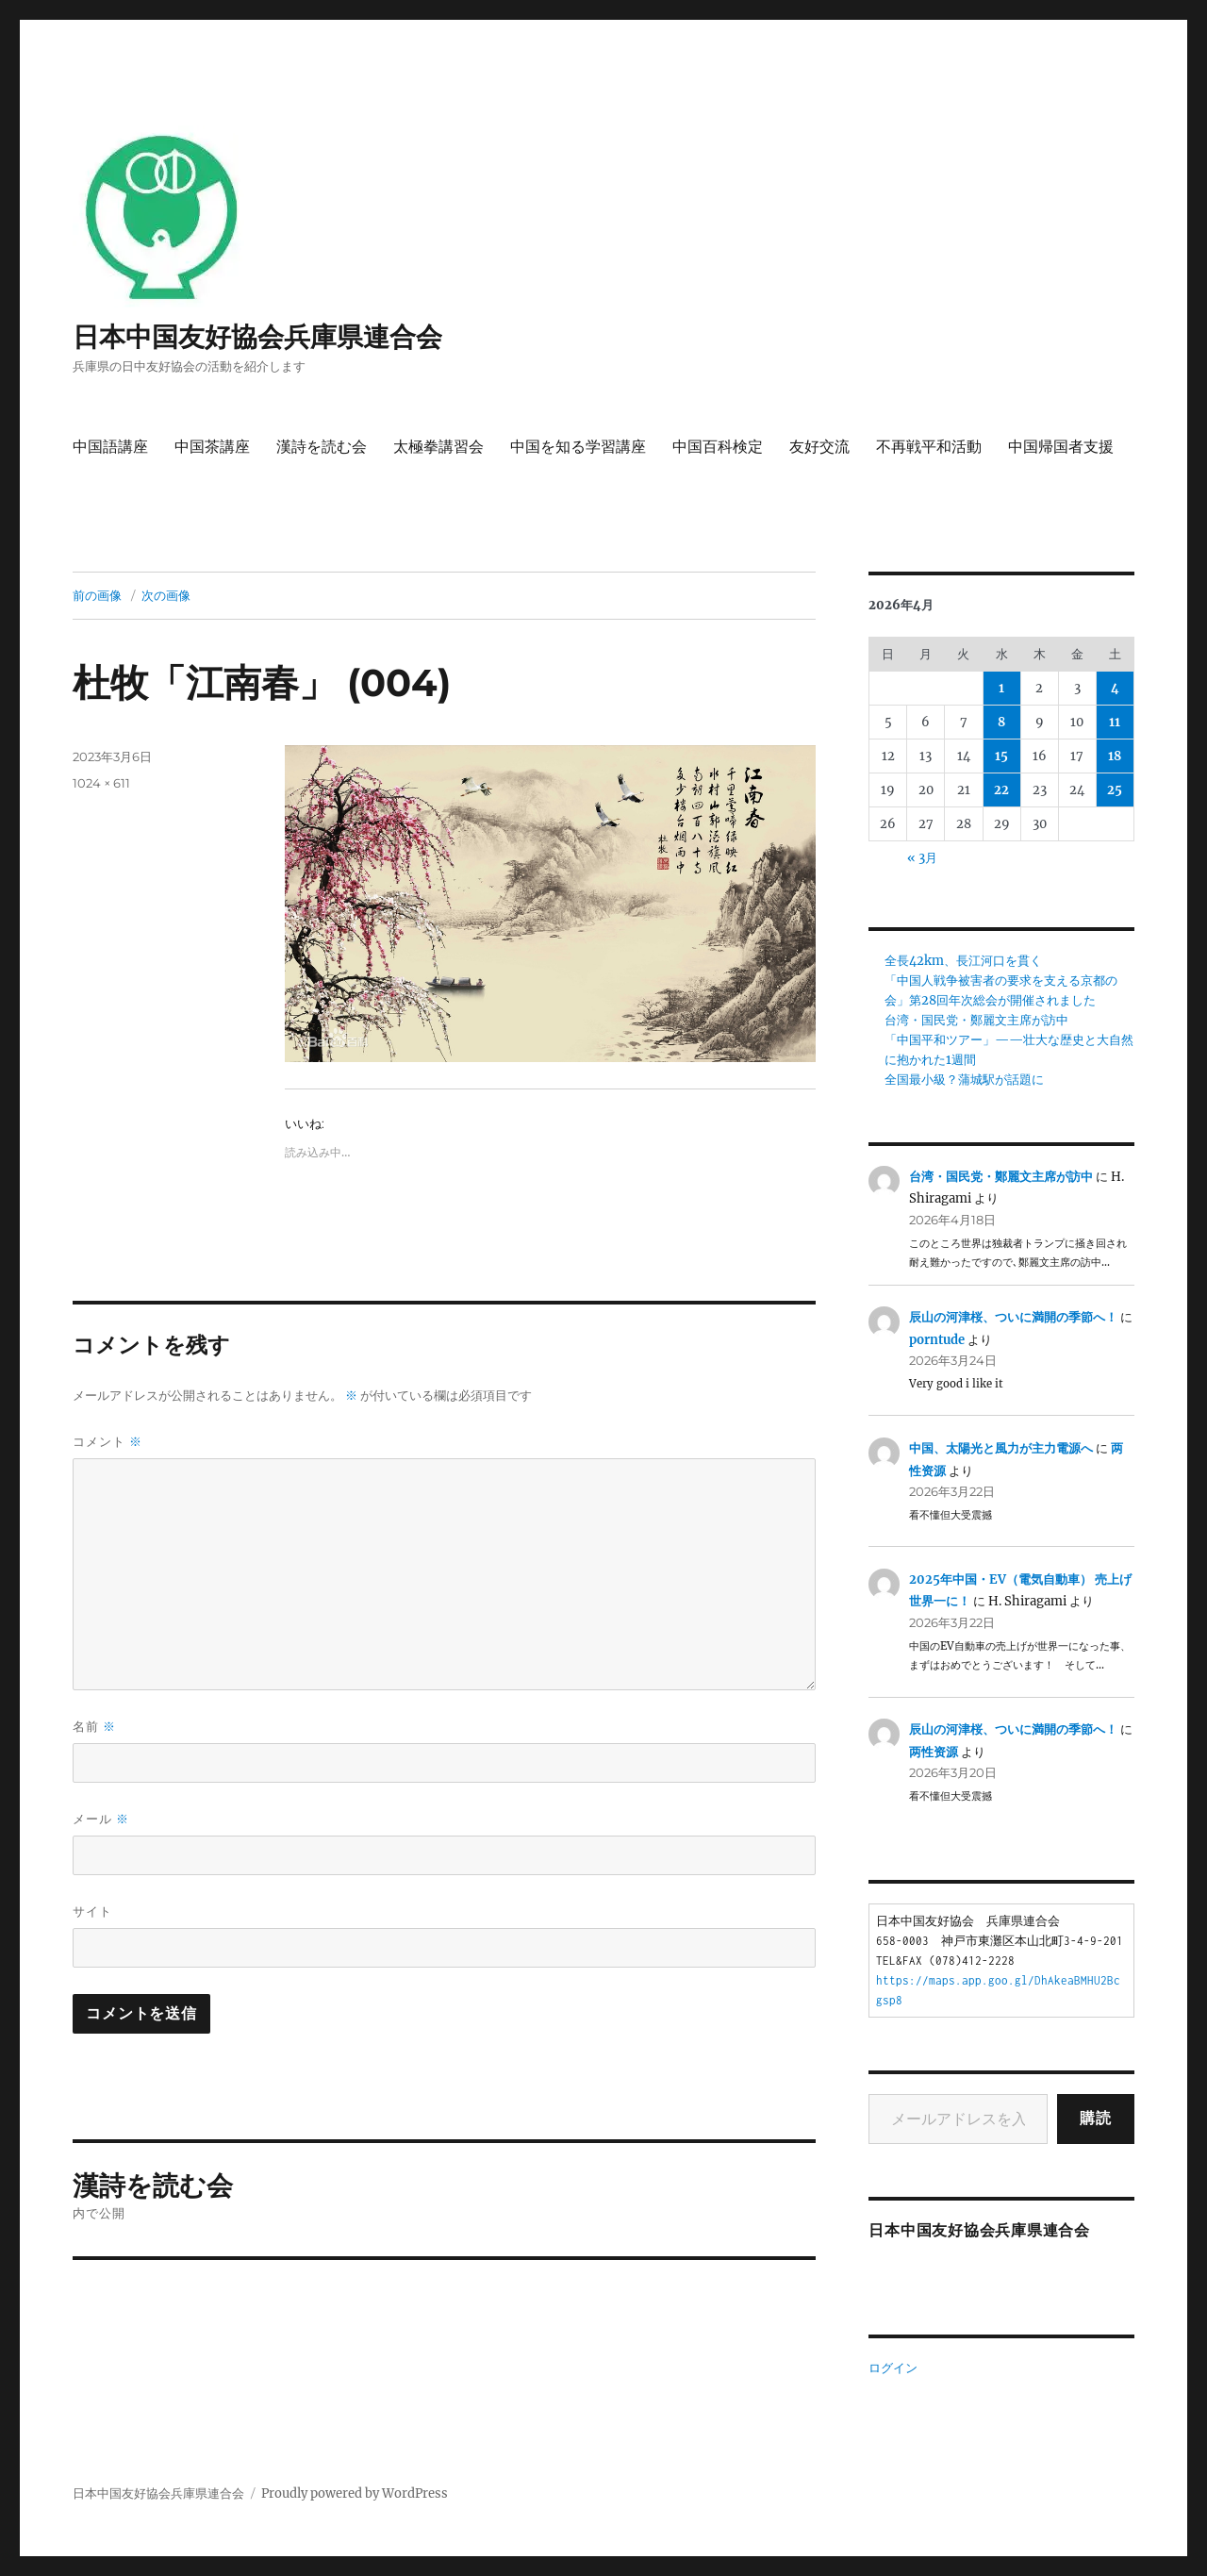 The image size is (1207, 2576). What do you see at coordinates (937, 1340) in the screenshot?
I see `porntude` at bounding box center [937, 1340].